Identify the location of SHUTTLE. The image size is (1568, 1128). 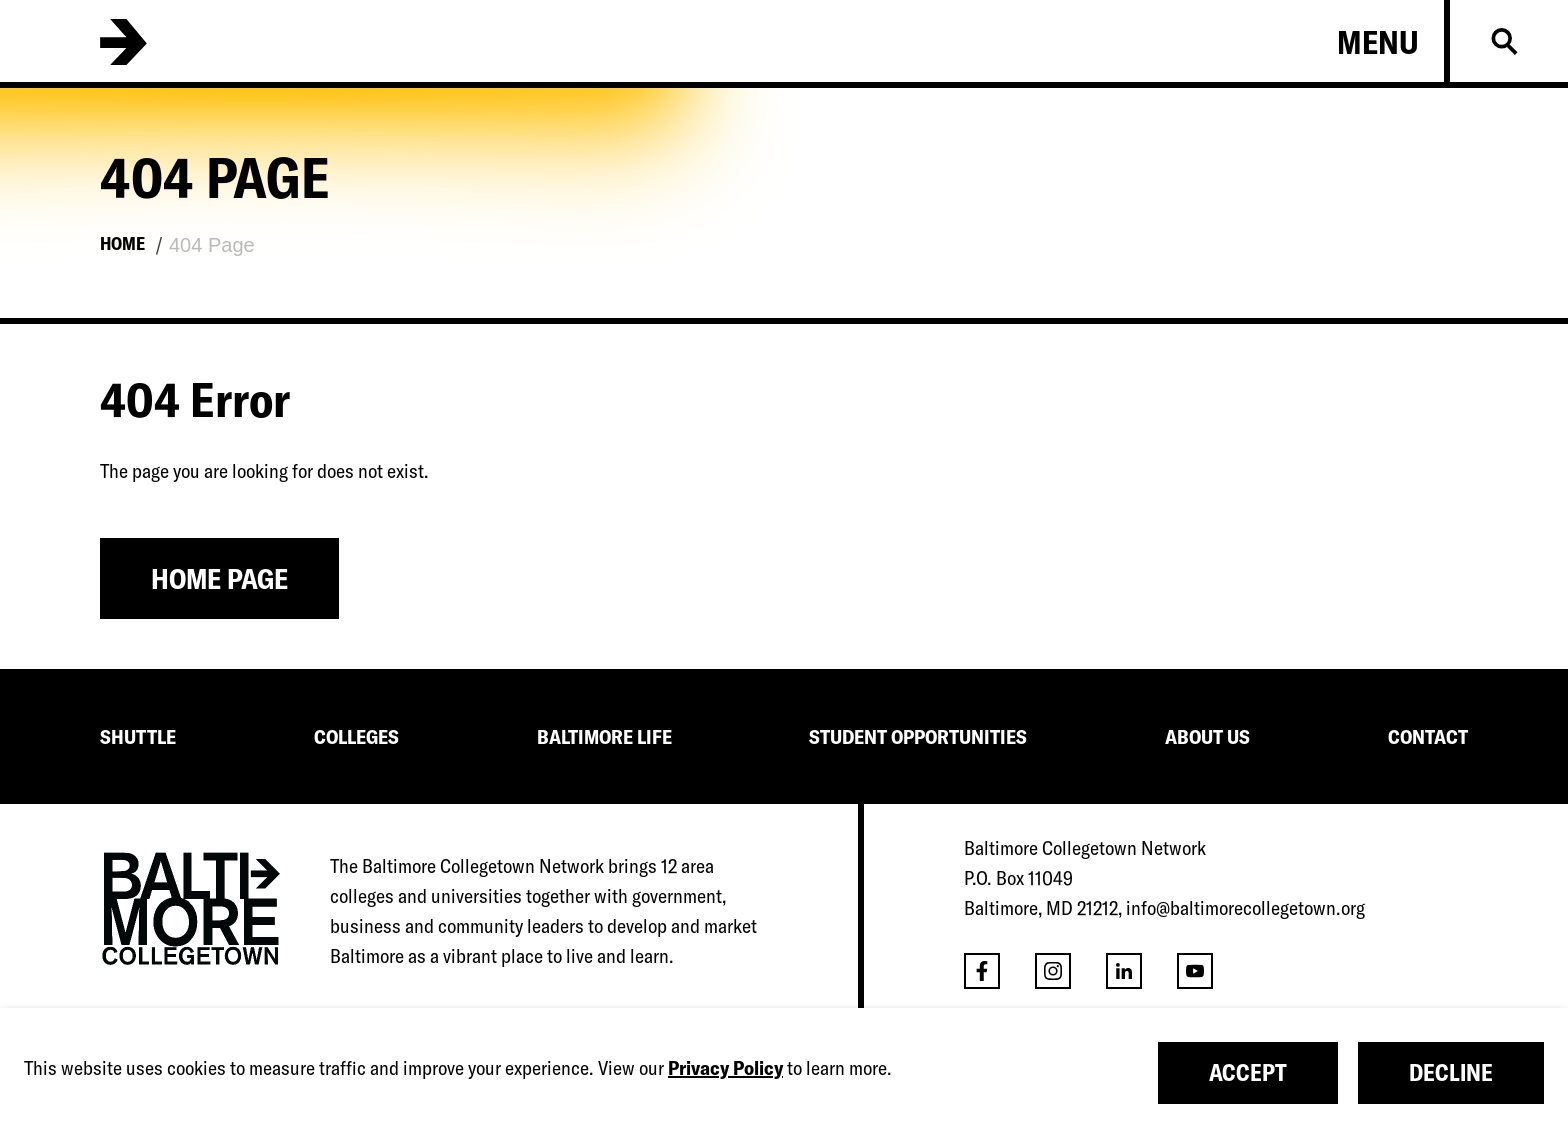
(138, 736).